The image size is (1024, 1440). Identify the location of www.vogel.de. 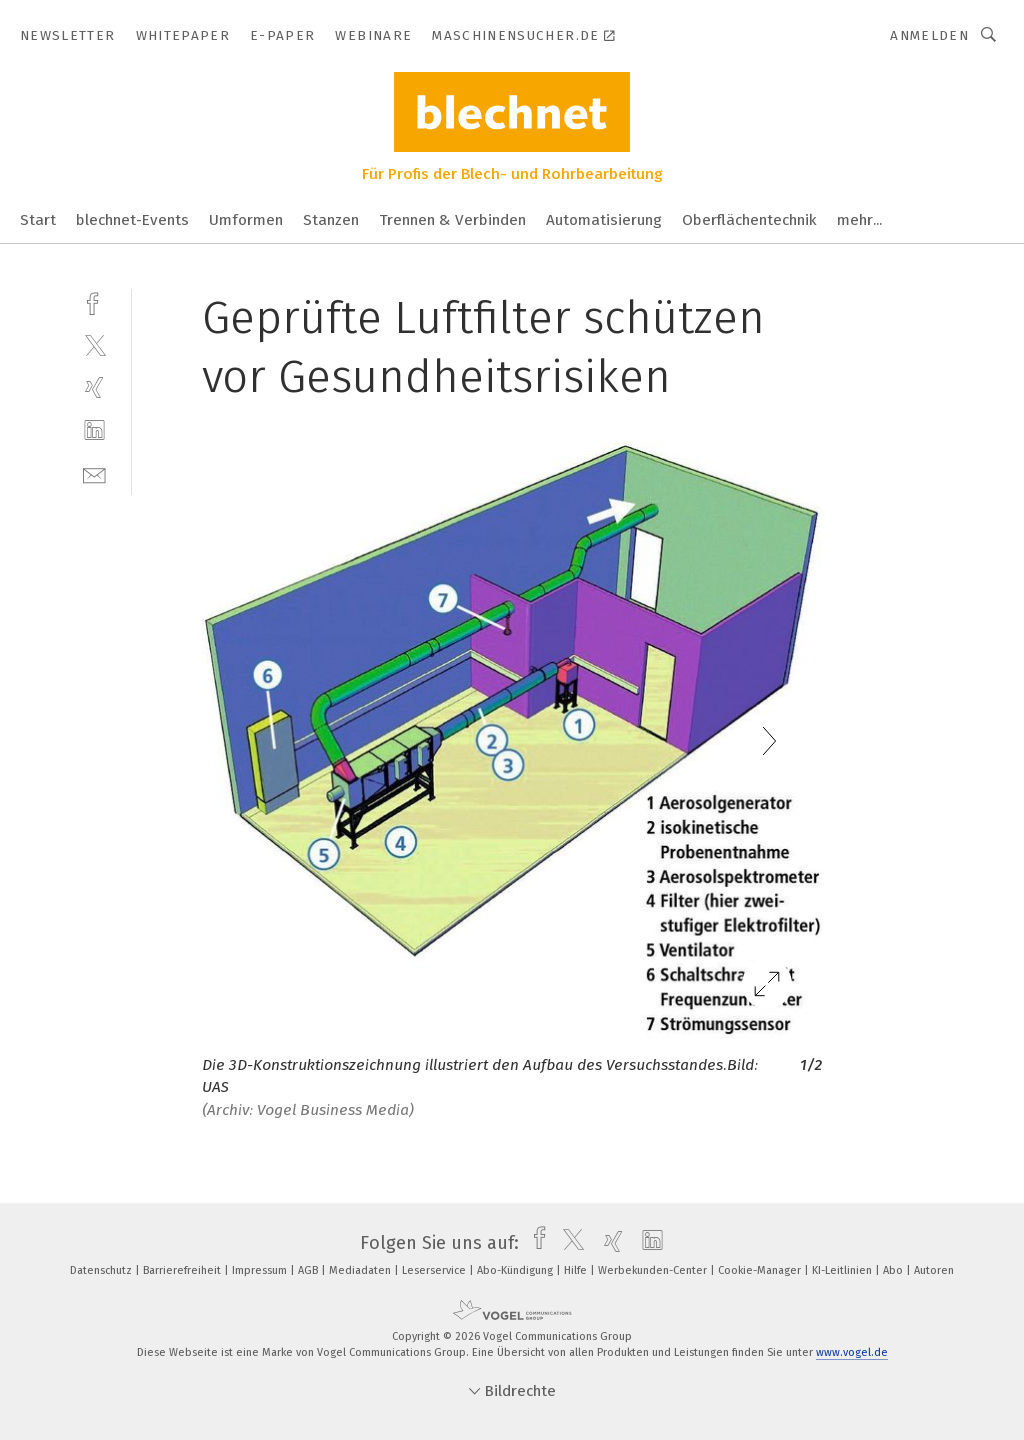
(852, 1352).